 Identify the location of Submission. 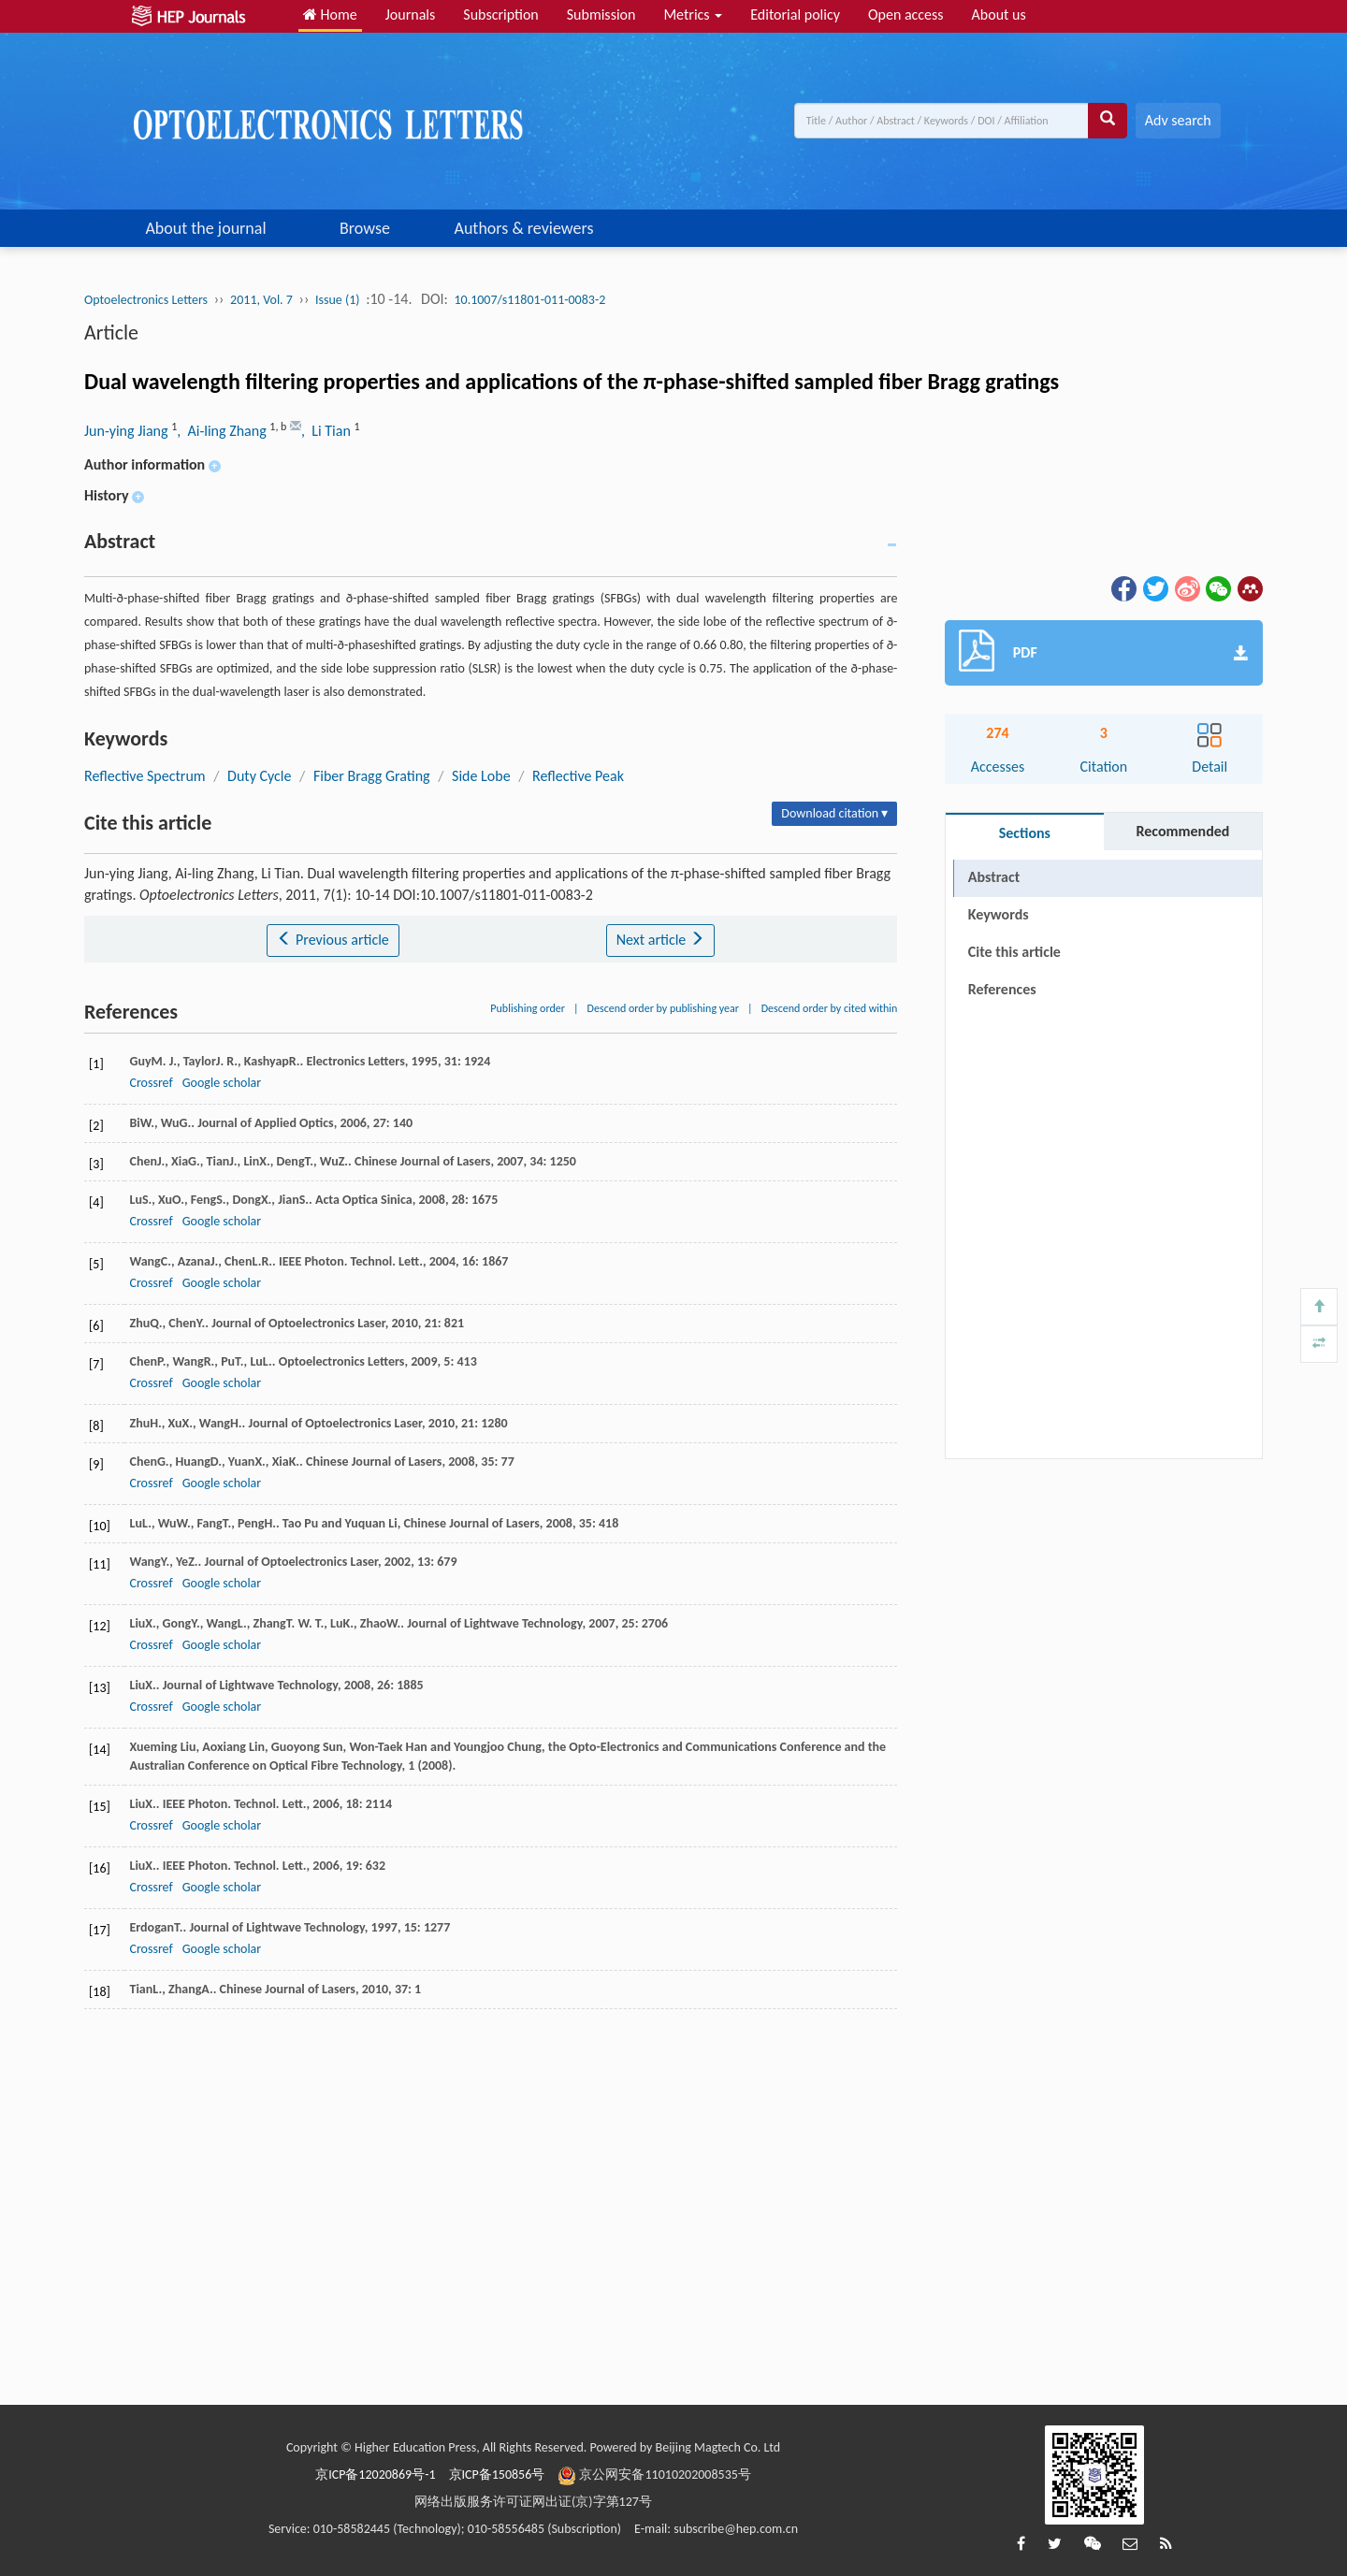
(601, 14).